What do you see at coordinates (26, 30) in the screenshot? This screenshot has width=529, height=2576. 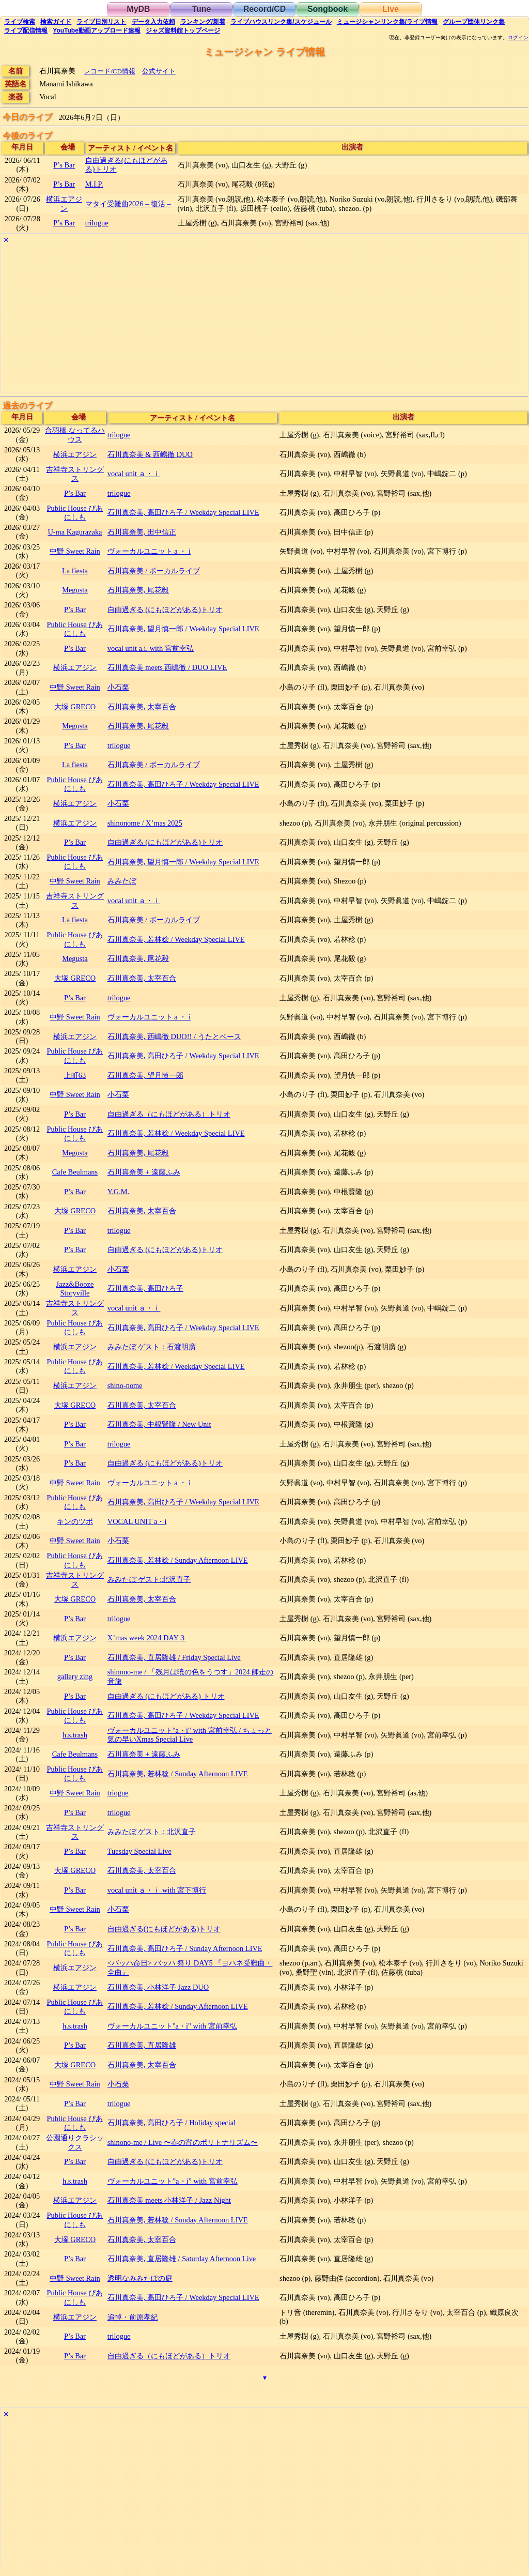 I see `配信` at bounding box center [26, 30].